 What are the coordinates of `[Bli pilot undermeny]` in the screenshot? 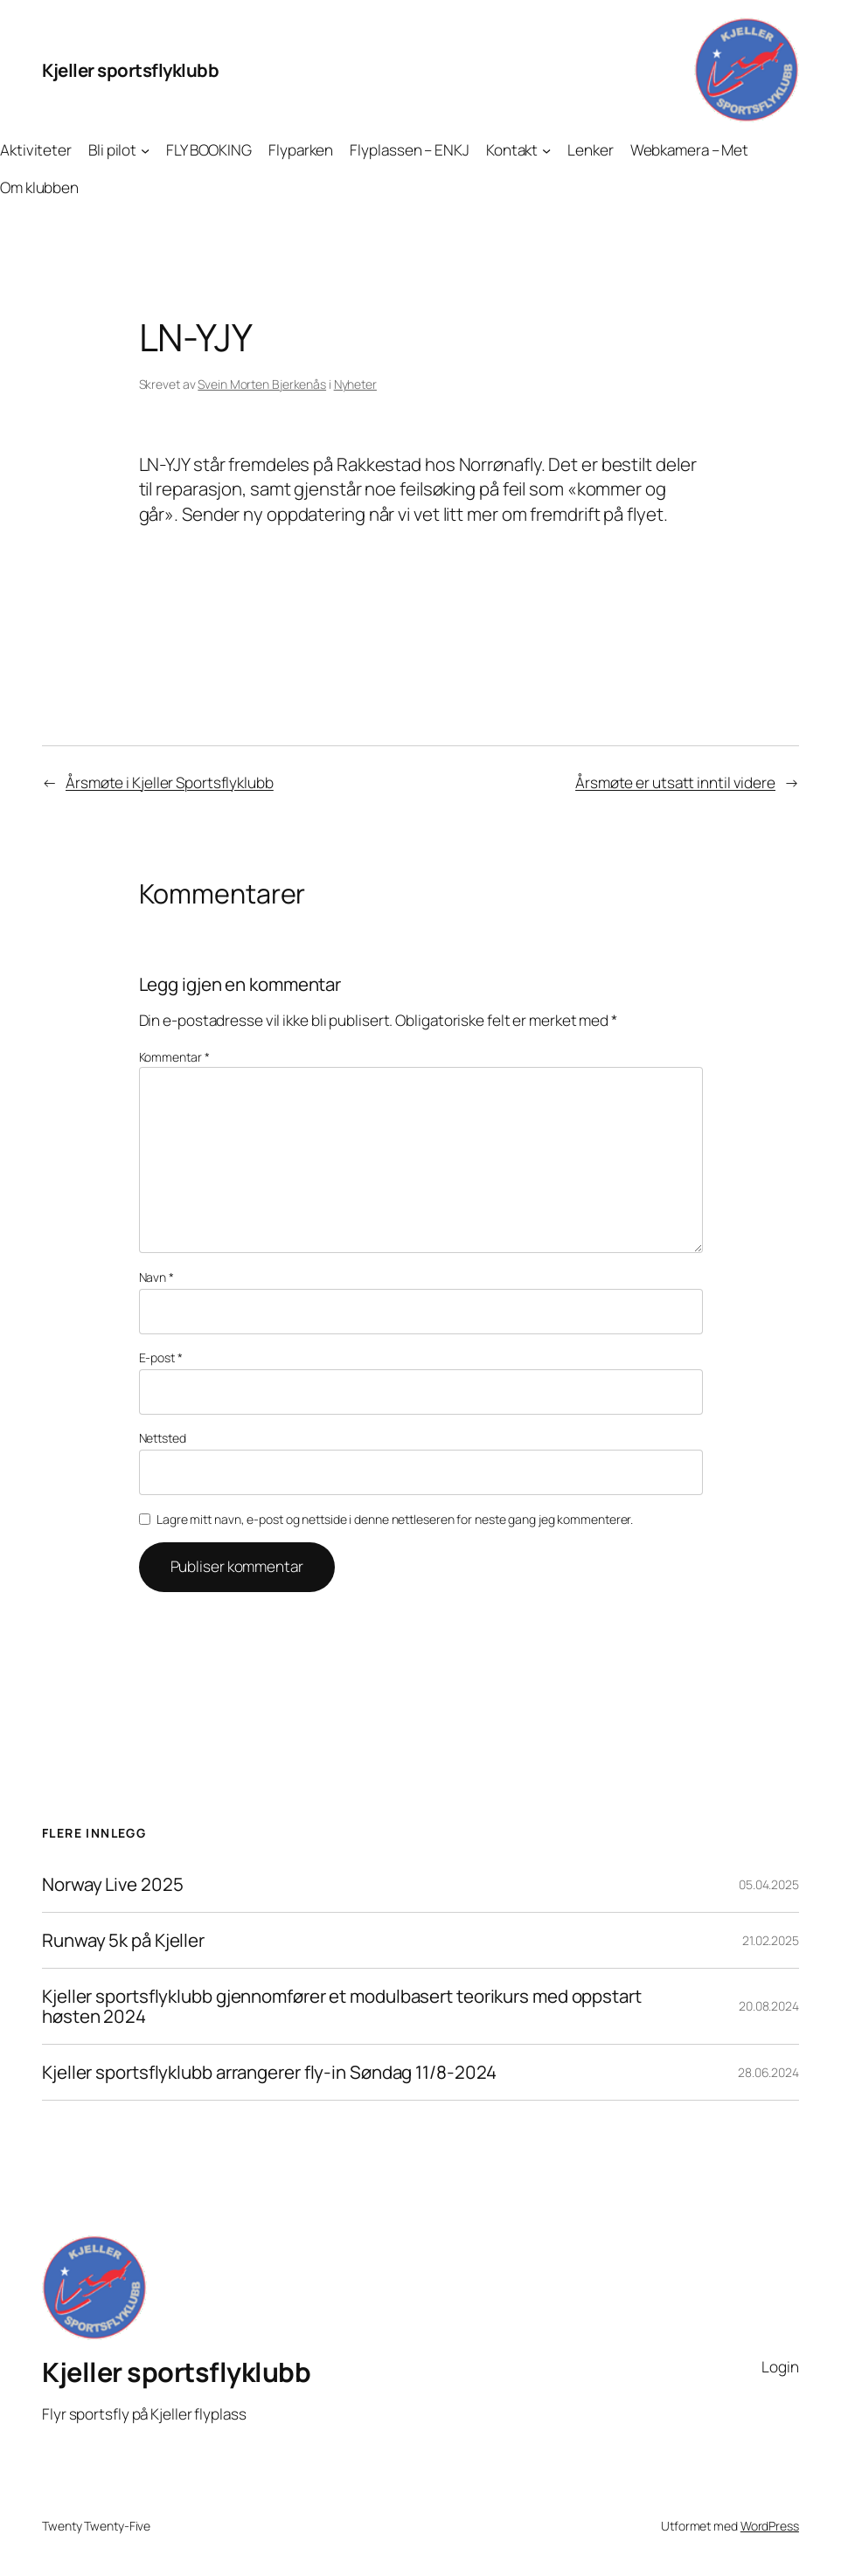 It's located at (145, 150).